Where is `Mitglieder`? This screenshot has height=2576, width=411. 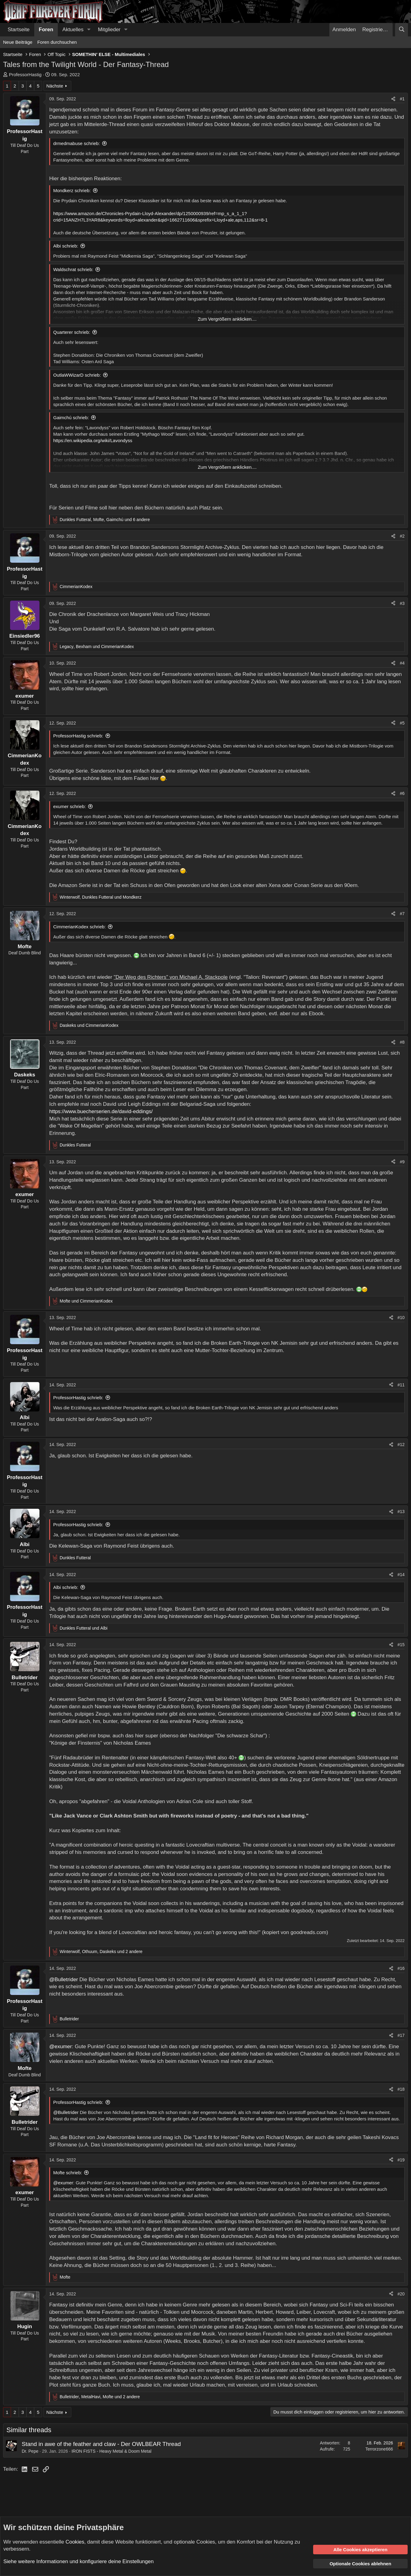
Mitglieder is located at coordinates (109, 29).